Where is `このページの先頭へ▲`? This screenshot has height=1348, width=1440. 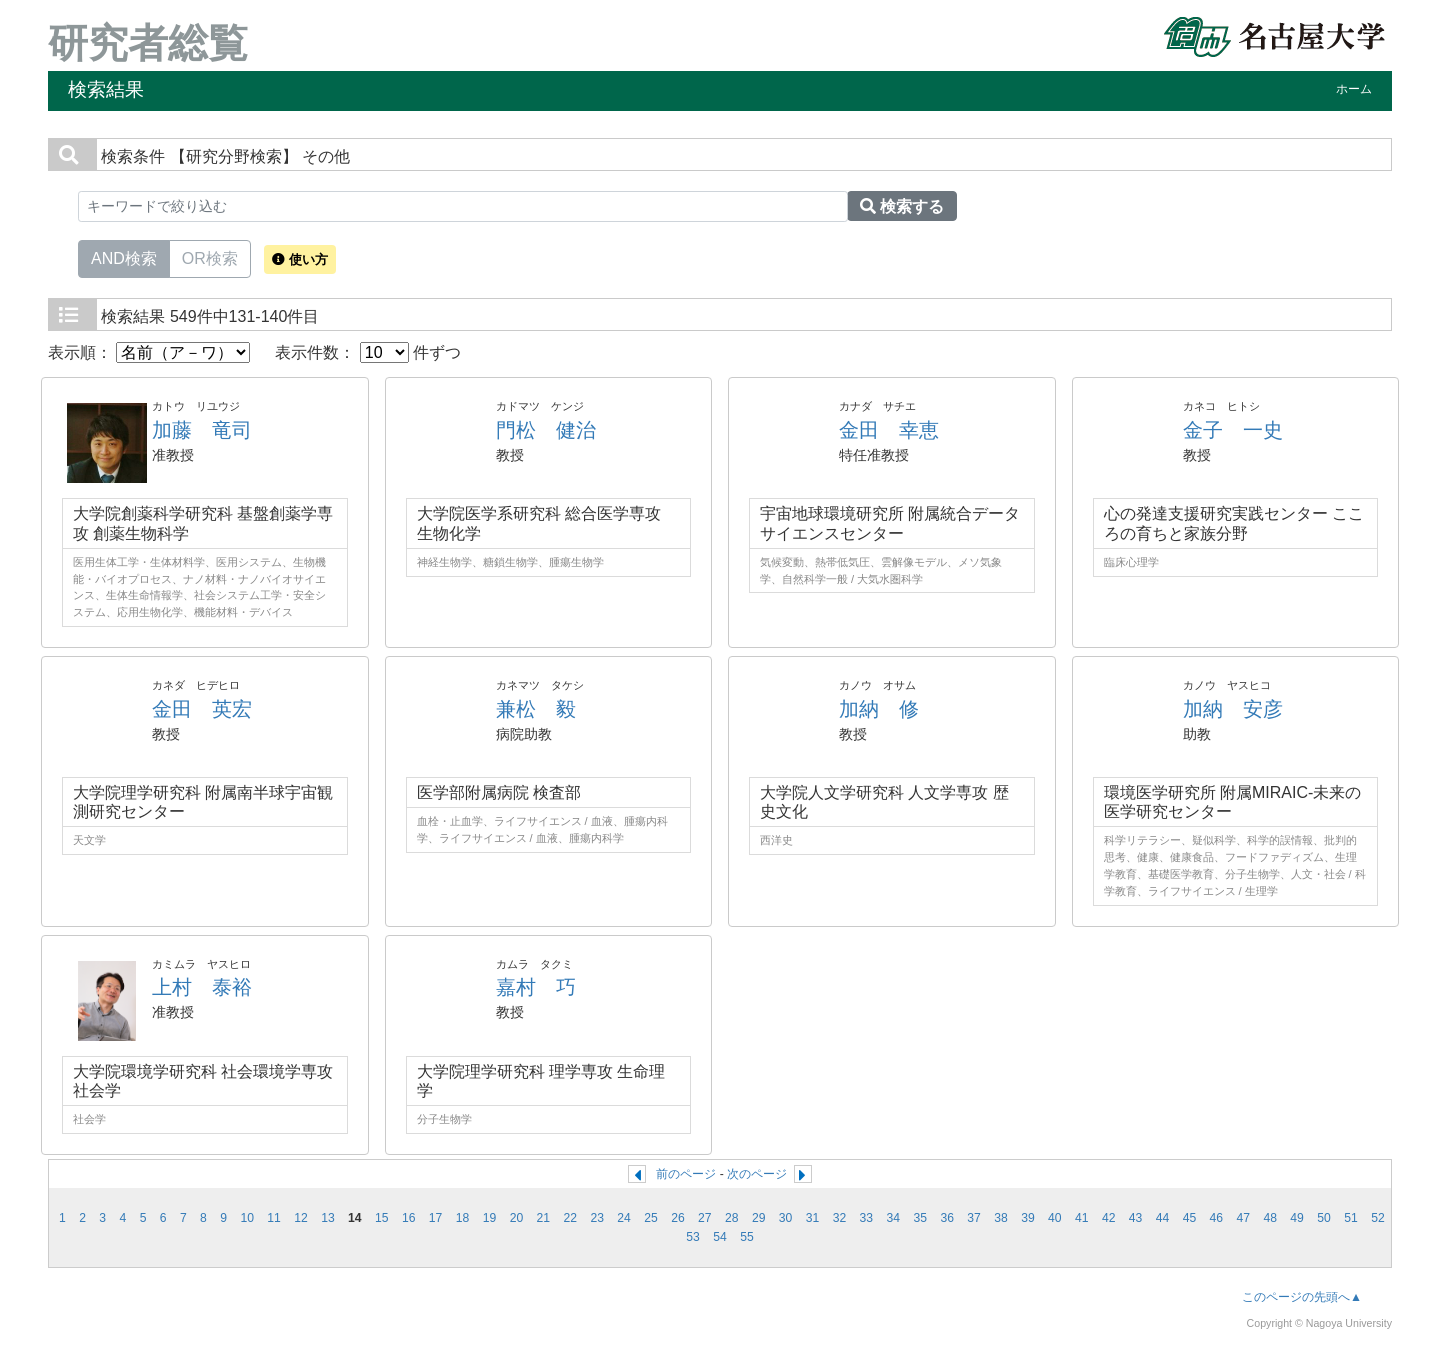 このページの先頭へ▲ is located at coordinates (1302, 1297).